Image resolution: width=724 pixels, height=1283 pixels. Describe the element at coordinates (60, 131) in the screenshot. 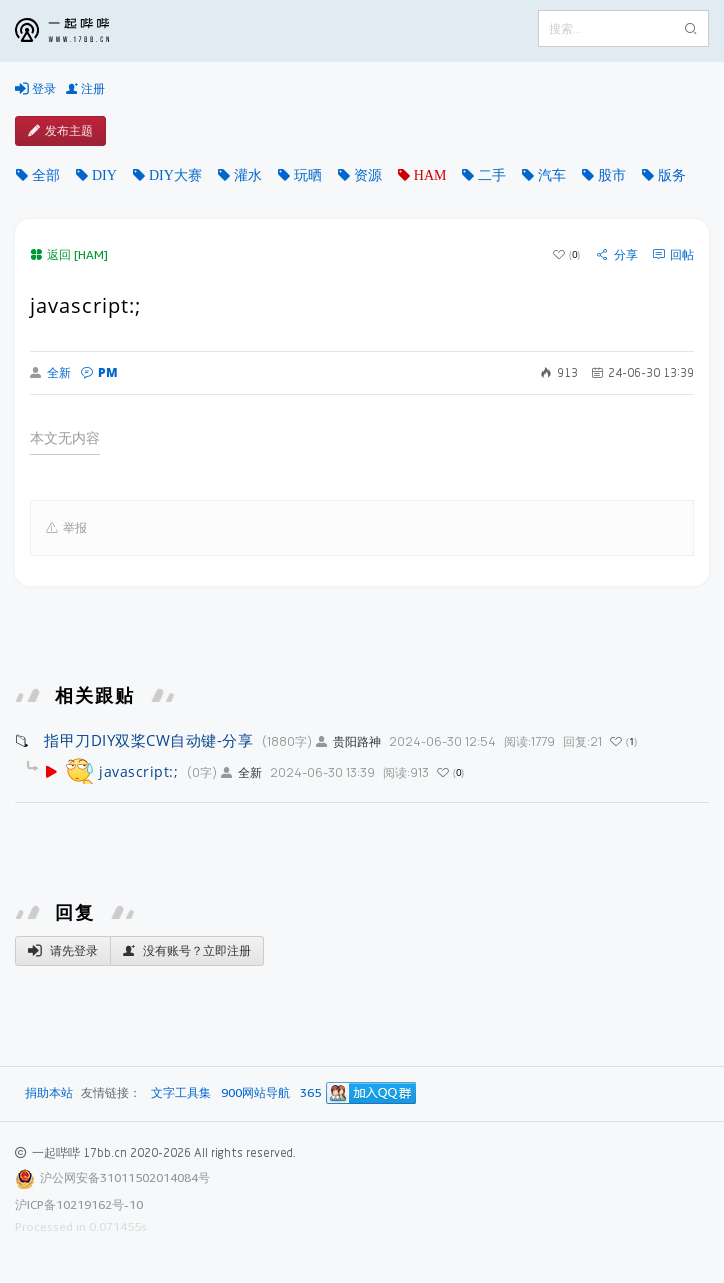

I see `发布主题` at that location.